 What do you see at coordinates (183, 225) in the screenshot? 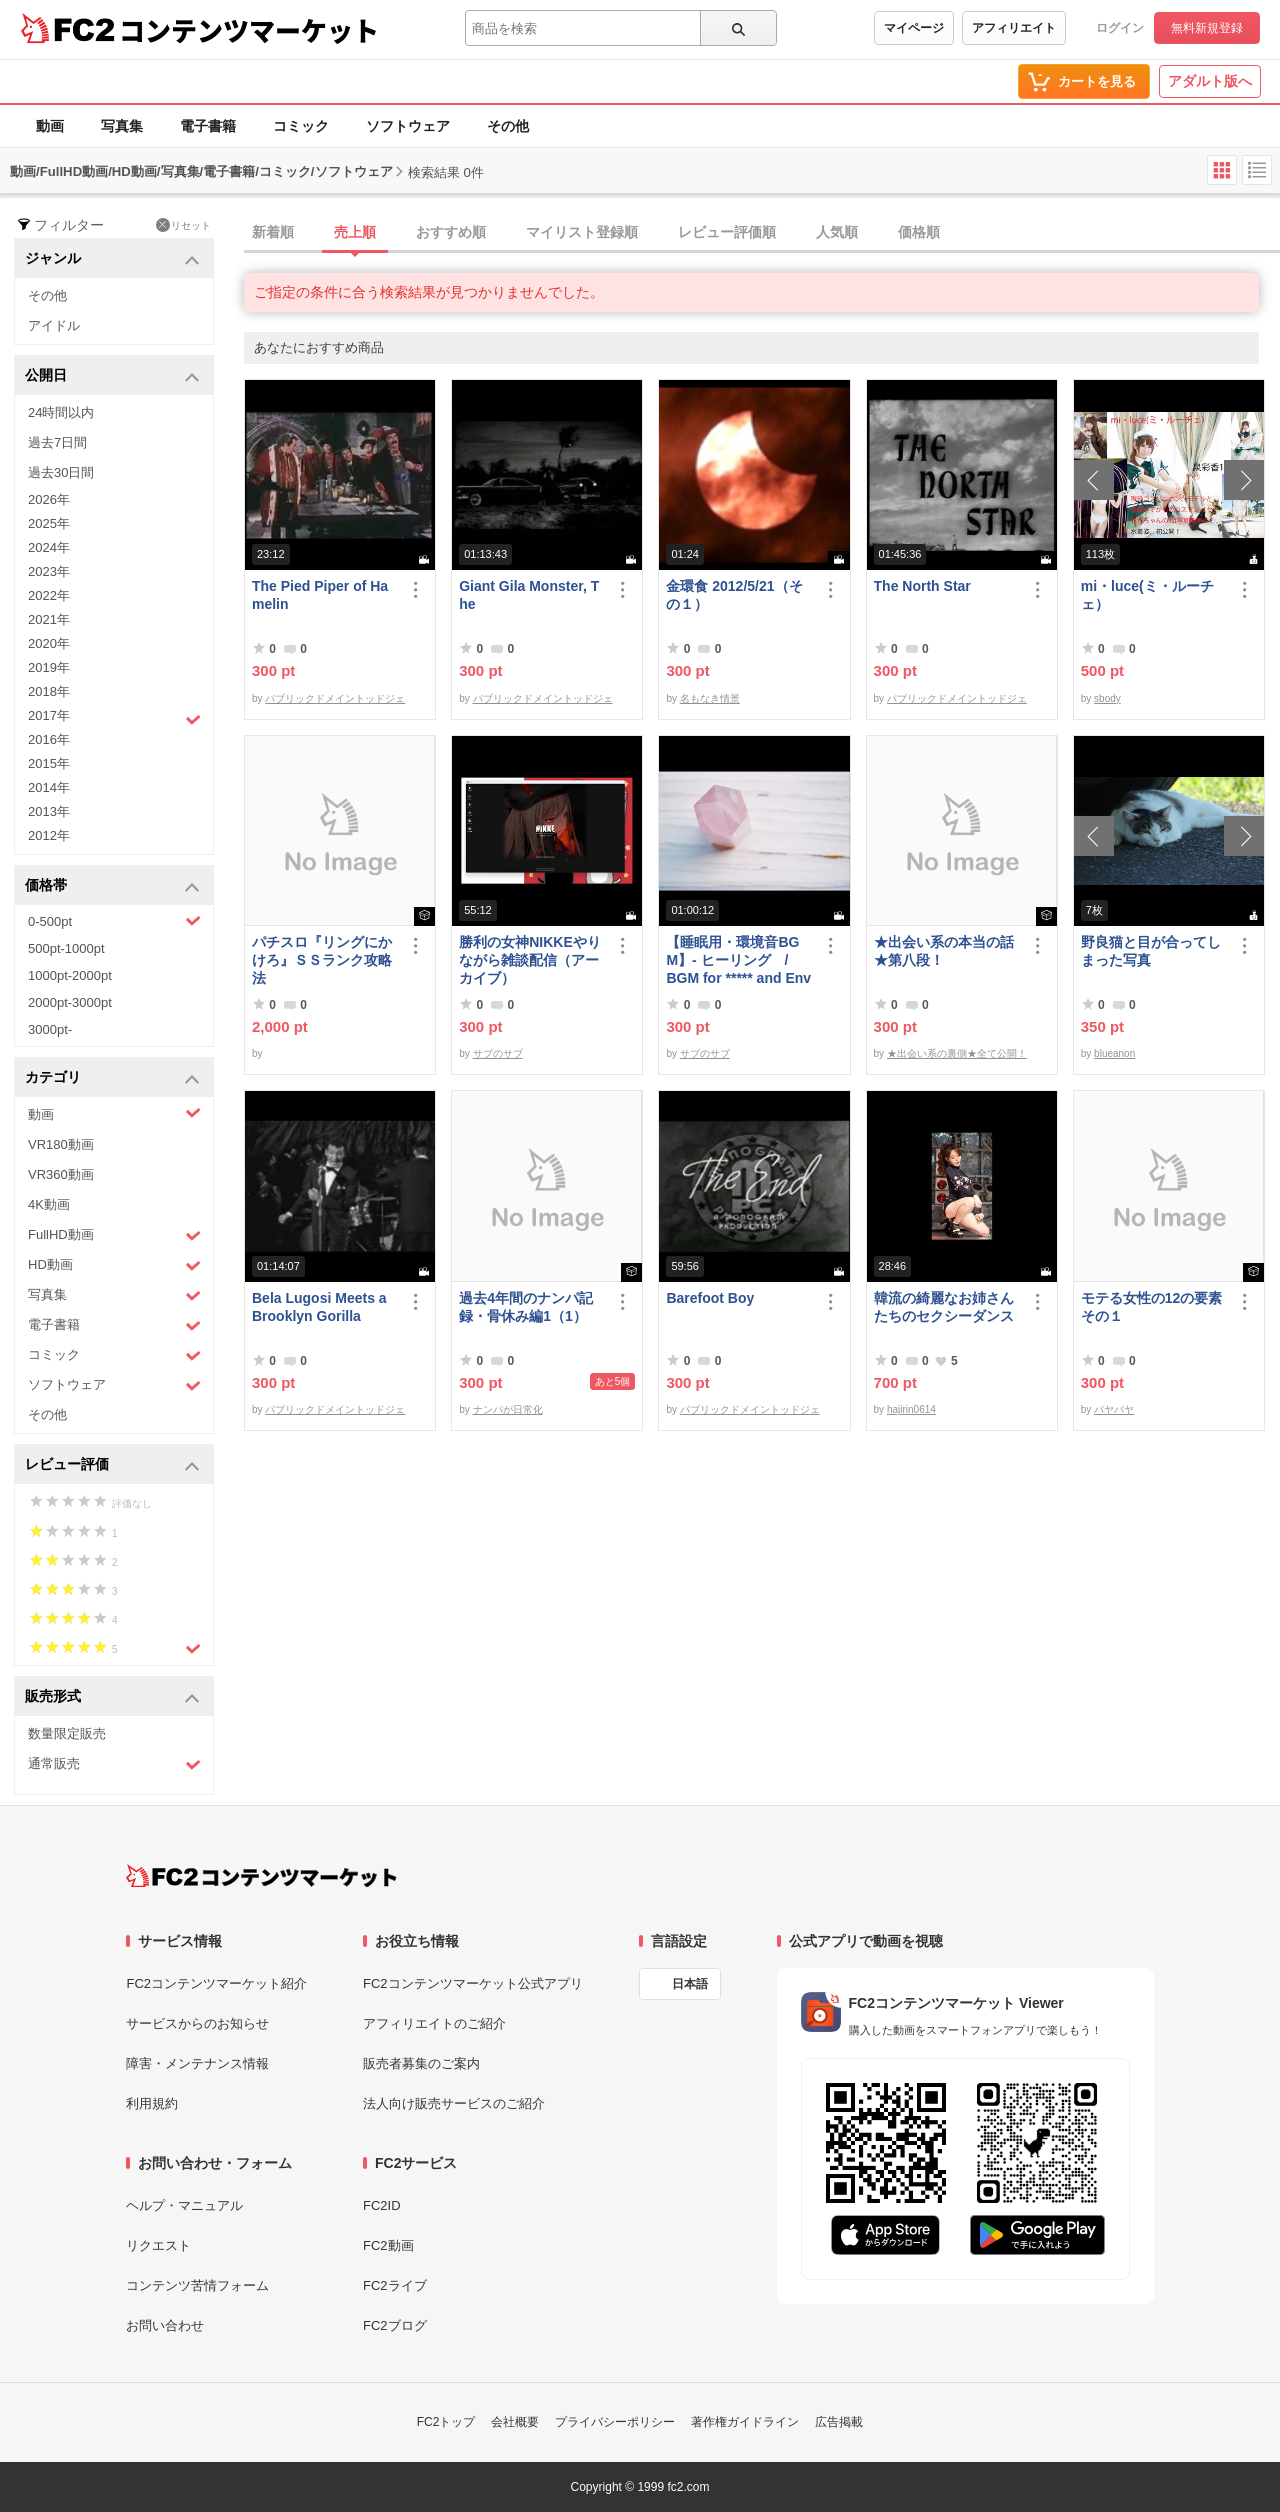
I see `リセット` at bounding box center [183, 225].